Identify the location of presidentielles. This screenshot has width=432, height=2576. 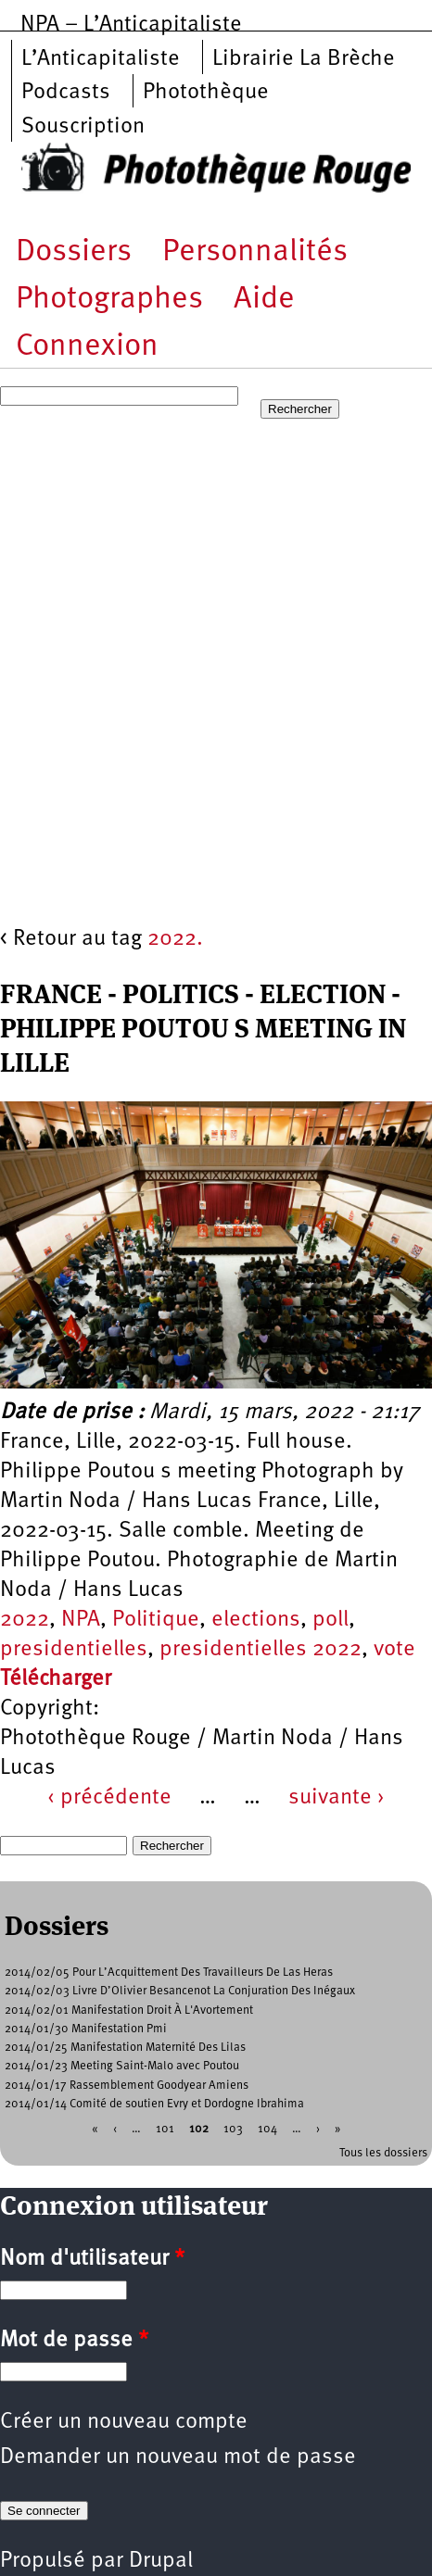
(73, 1650).